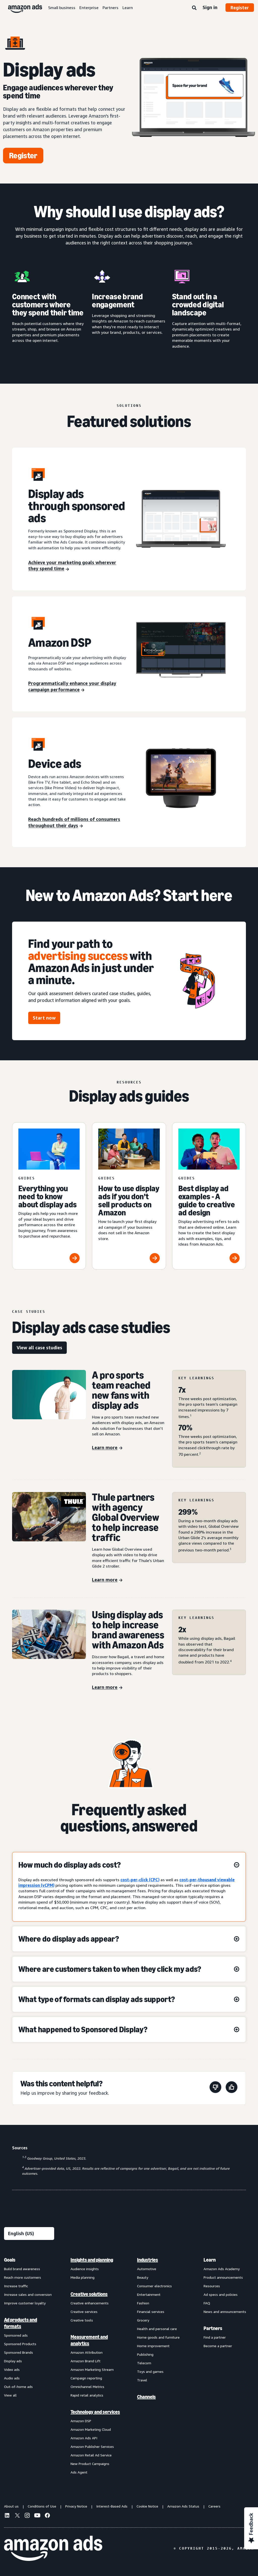 The image size is (258, 2576). What do you see at coordinates (18, 2352) in the screenshot?
I see `Sponsored Brands` at bounding box center [18, 2352].